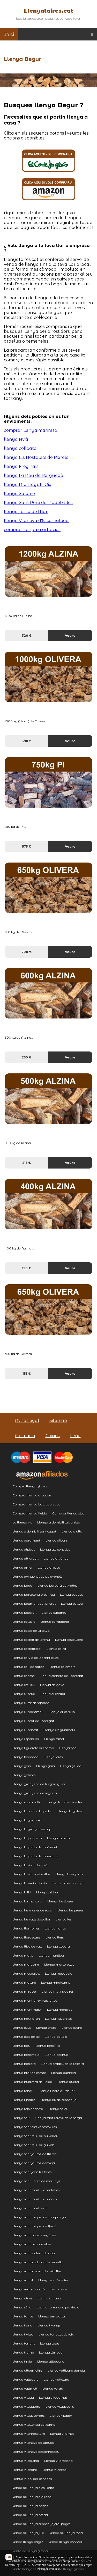  Describe the element at coordinates (25, 1964) in the screenshot. I see `Llenya maresme` at that location.